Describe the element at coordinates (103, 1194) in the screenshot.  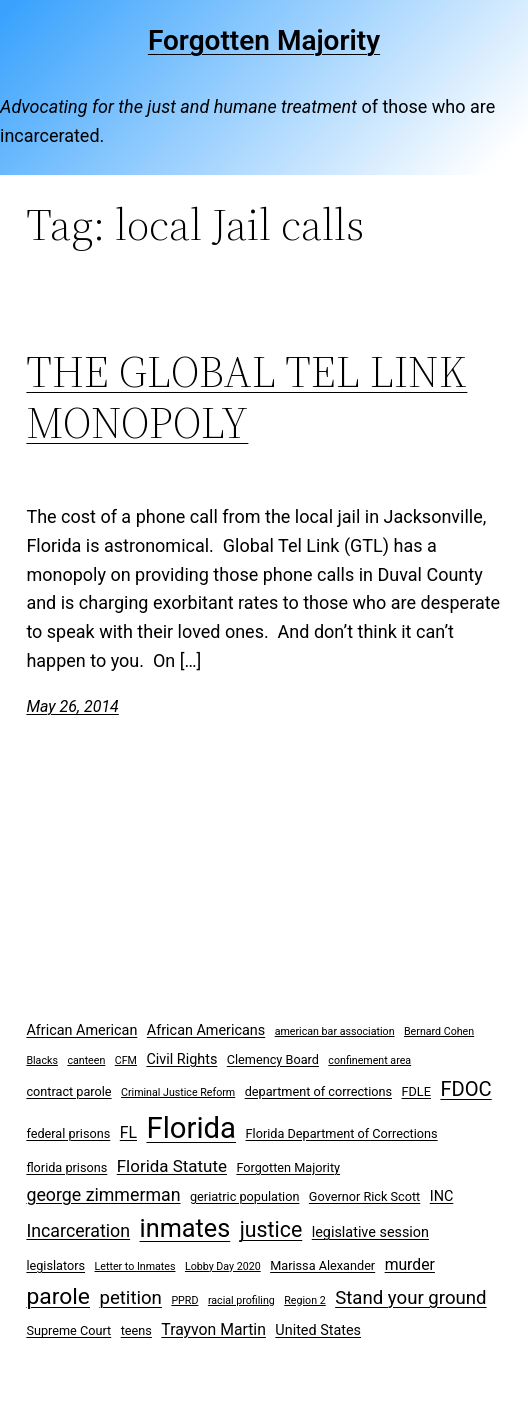
I see `george zimmerman [george zimmerman (7 items)]` at that location.